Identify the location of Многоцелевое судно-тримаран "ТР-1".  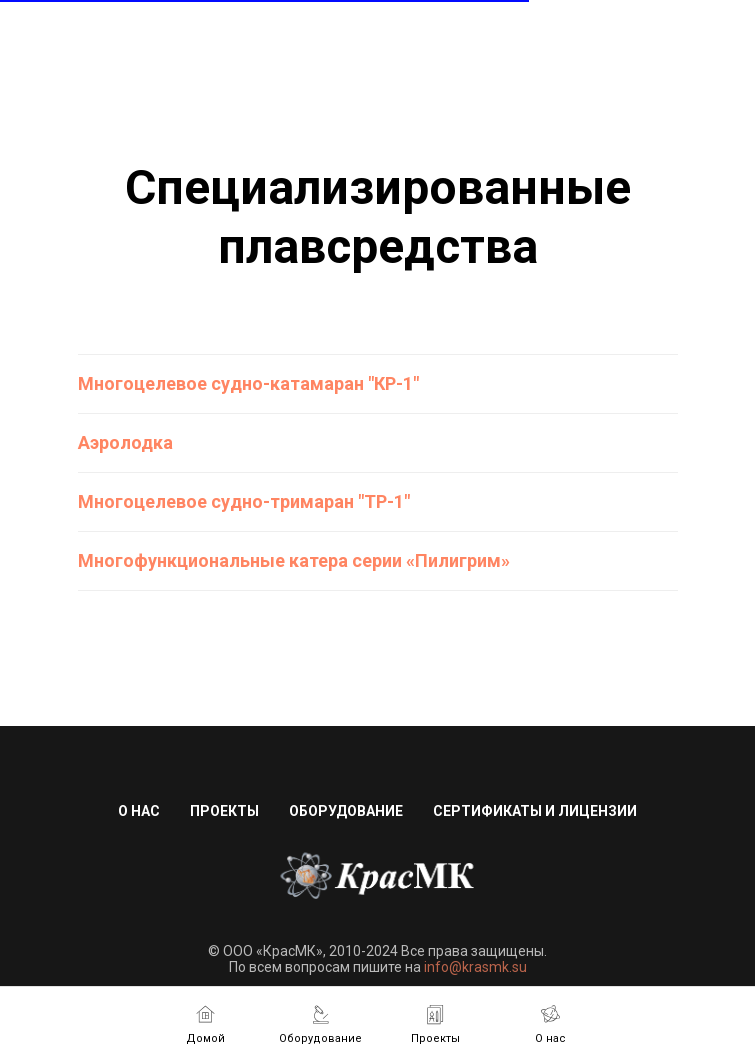
(244, 501).